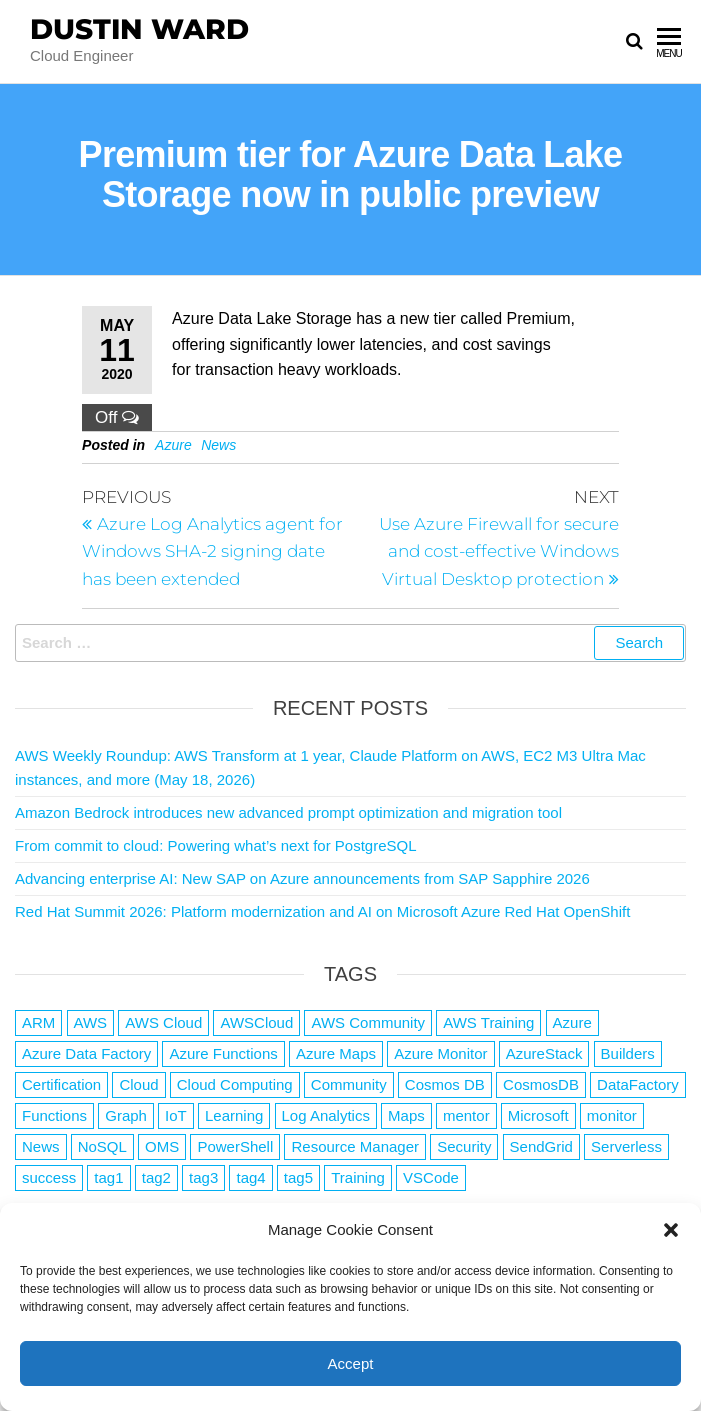 The width and height of the screenshot is (701, 1411). Describe the element at coordinates (235, 1146) in the screenshot. I see `PowerShell [PowerShell (2 items)]` at that location.